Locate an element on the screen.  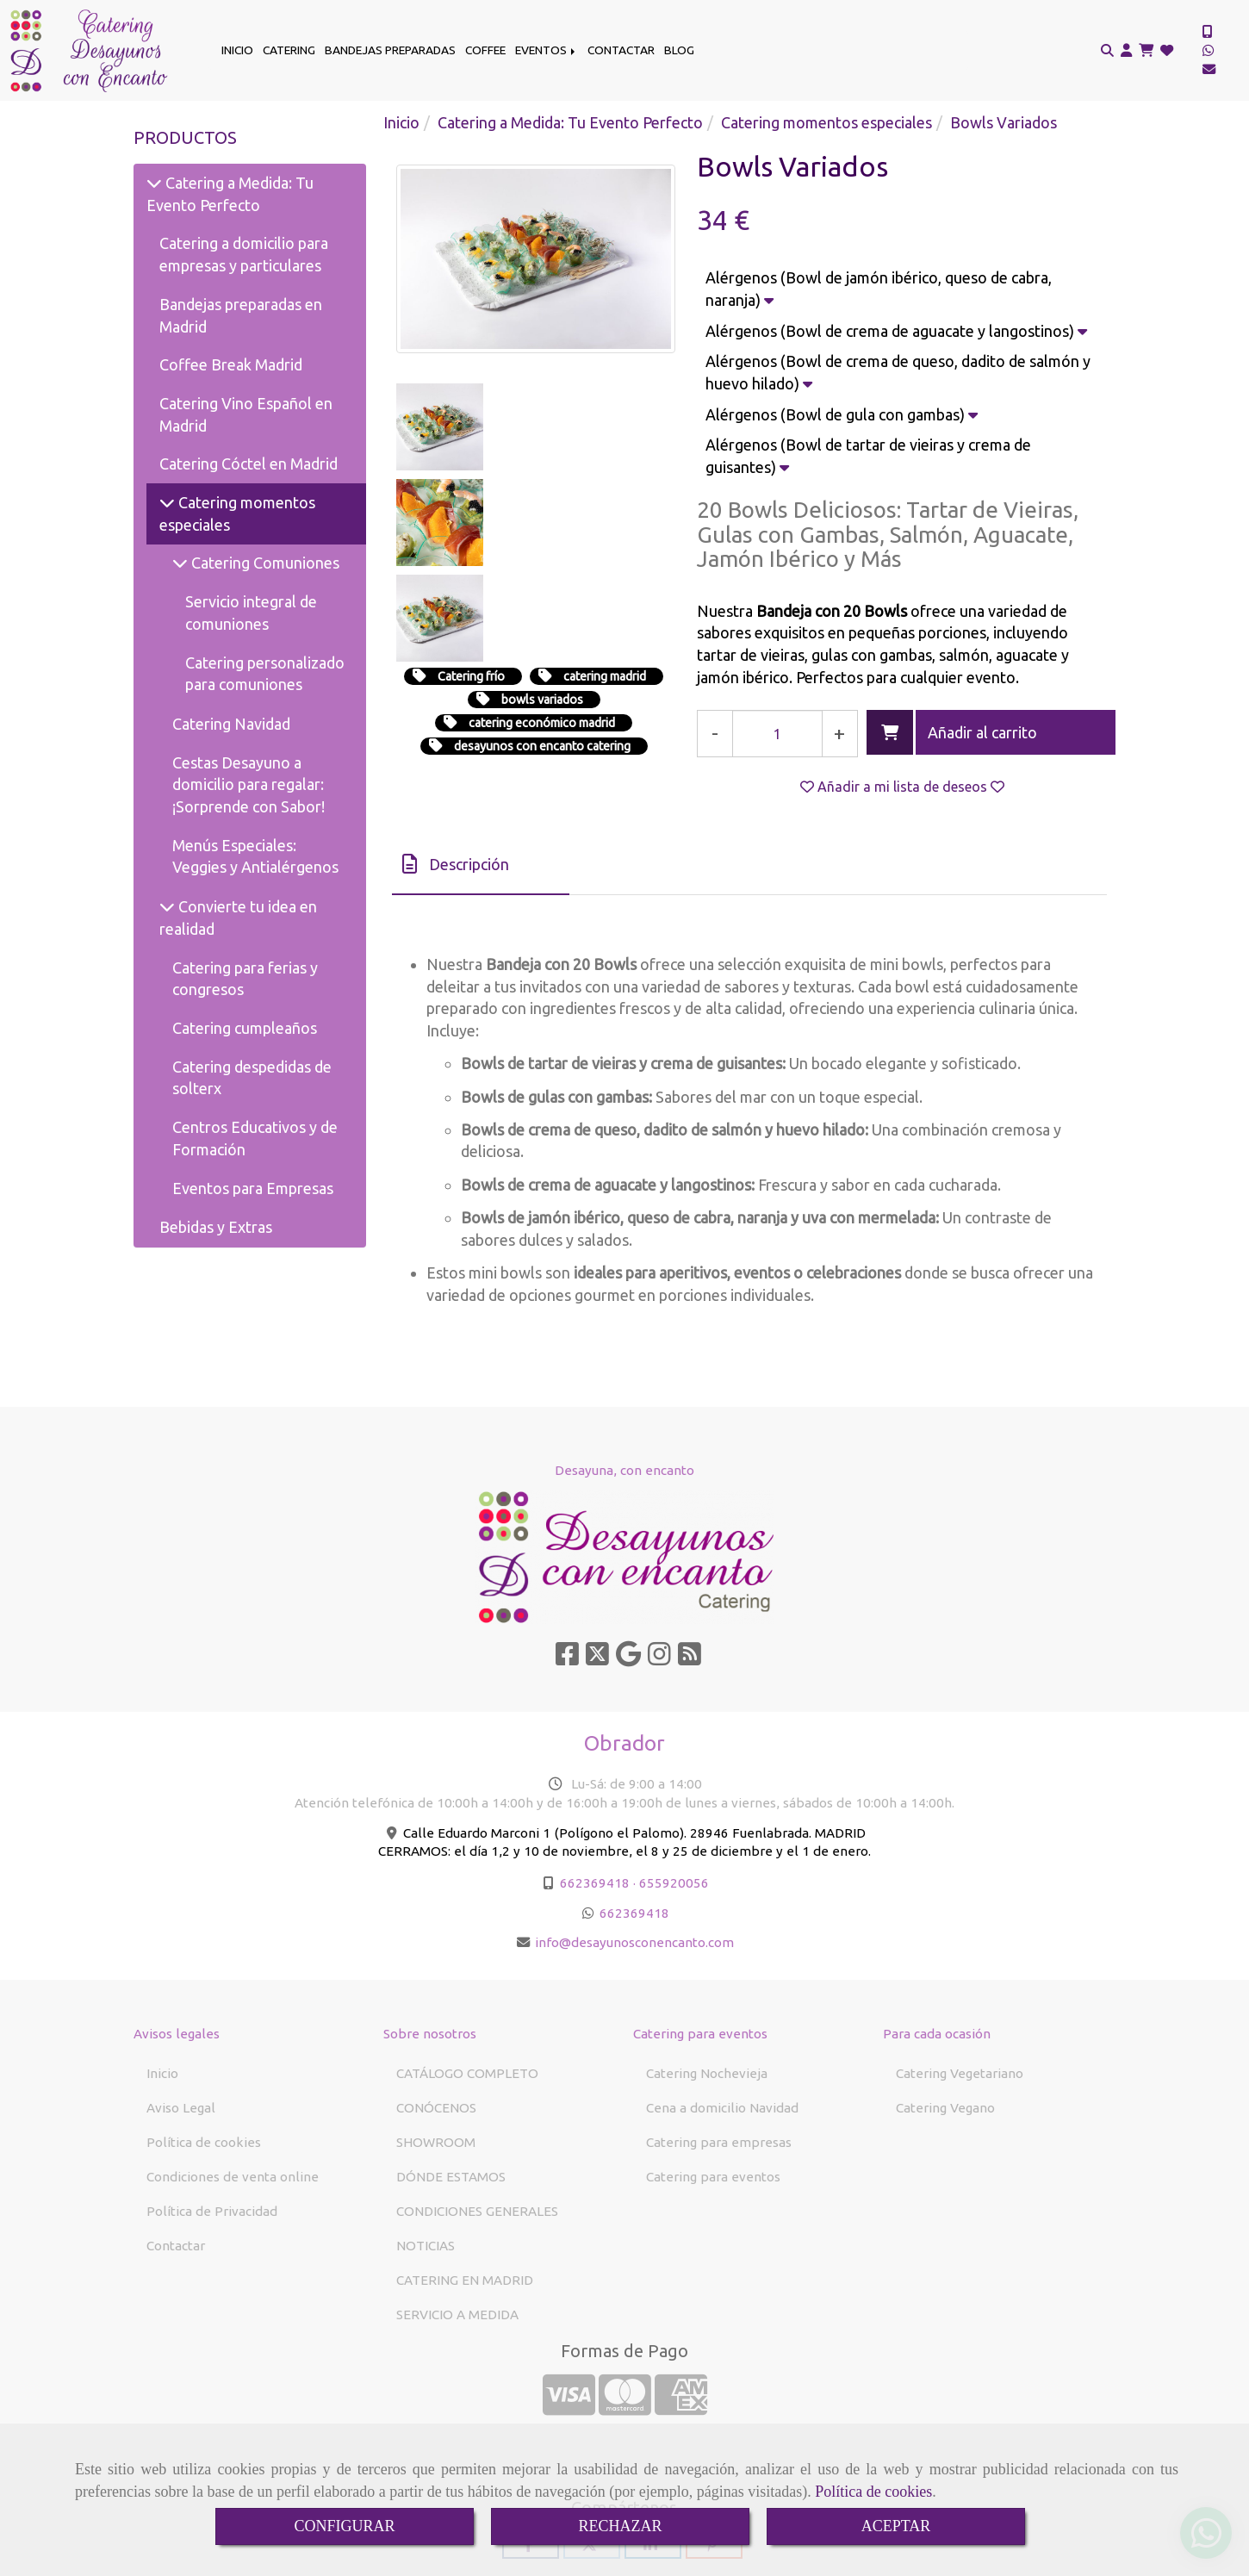
[button] is located at coordinates (1126, 51).